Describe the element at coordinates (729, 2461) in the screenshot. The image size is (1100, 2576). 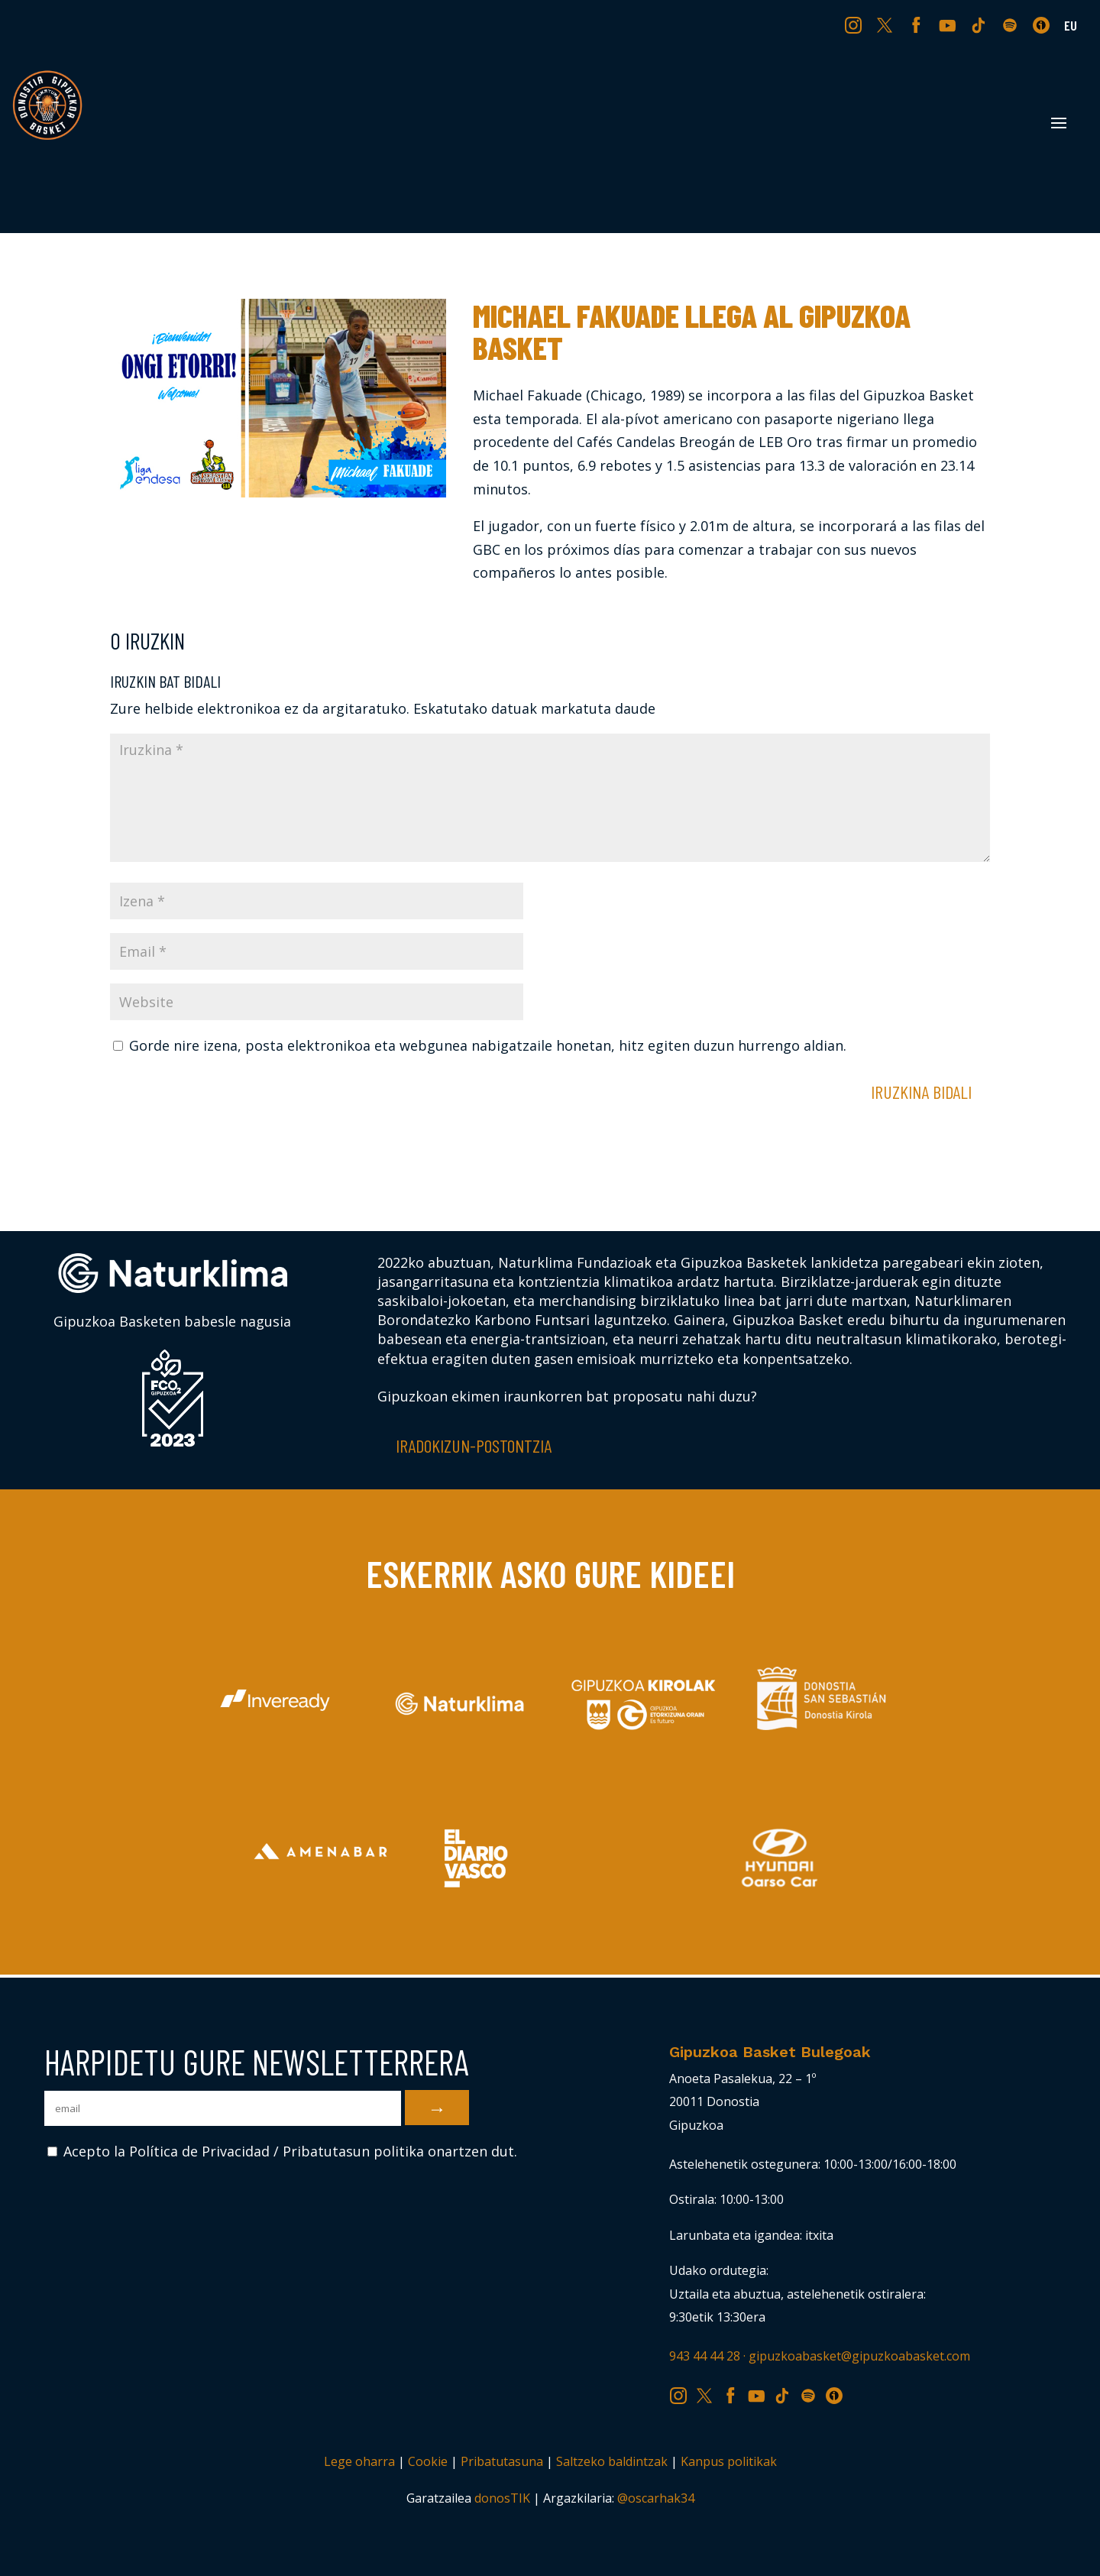
I see `Kanpus politikak` at that location.